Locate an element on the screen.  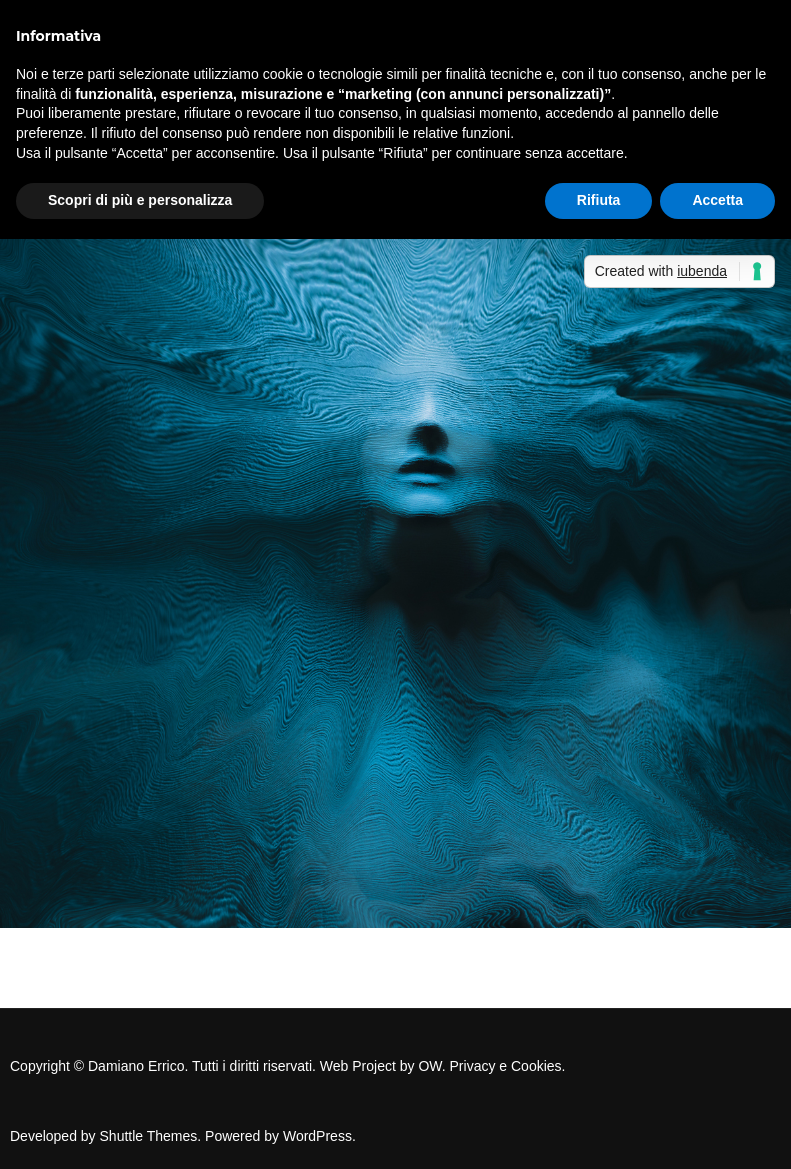
Rifiuta [button] is located at coordinates (599, 200).